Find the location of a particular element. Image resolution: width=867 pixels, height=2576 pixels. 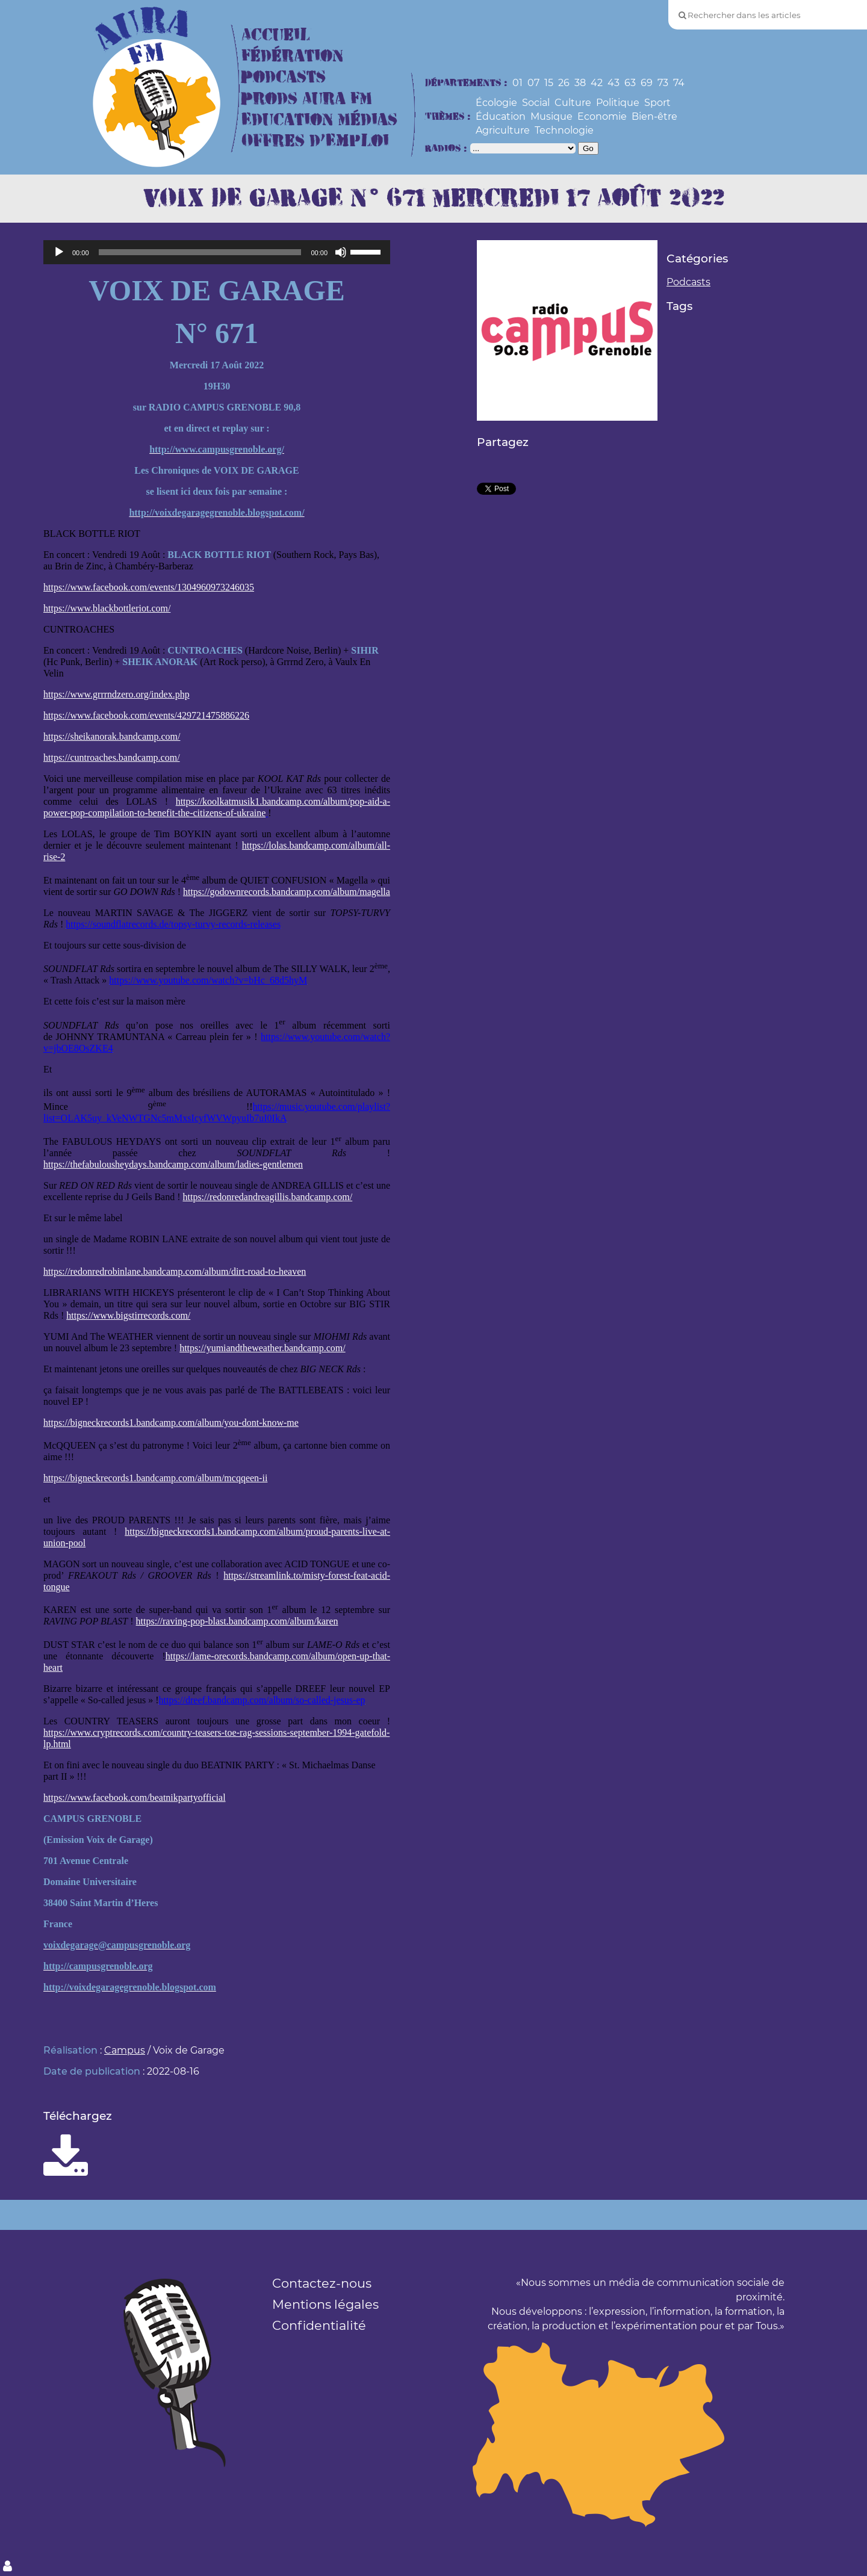

https://redonredandreagillis.bandcamp.com/ is located at coordinates (267, 1197).